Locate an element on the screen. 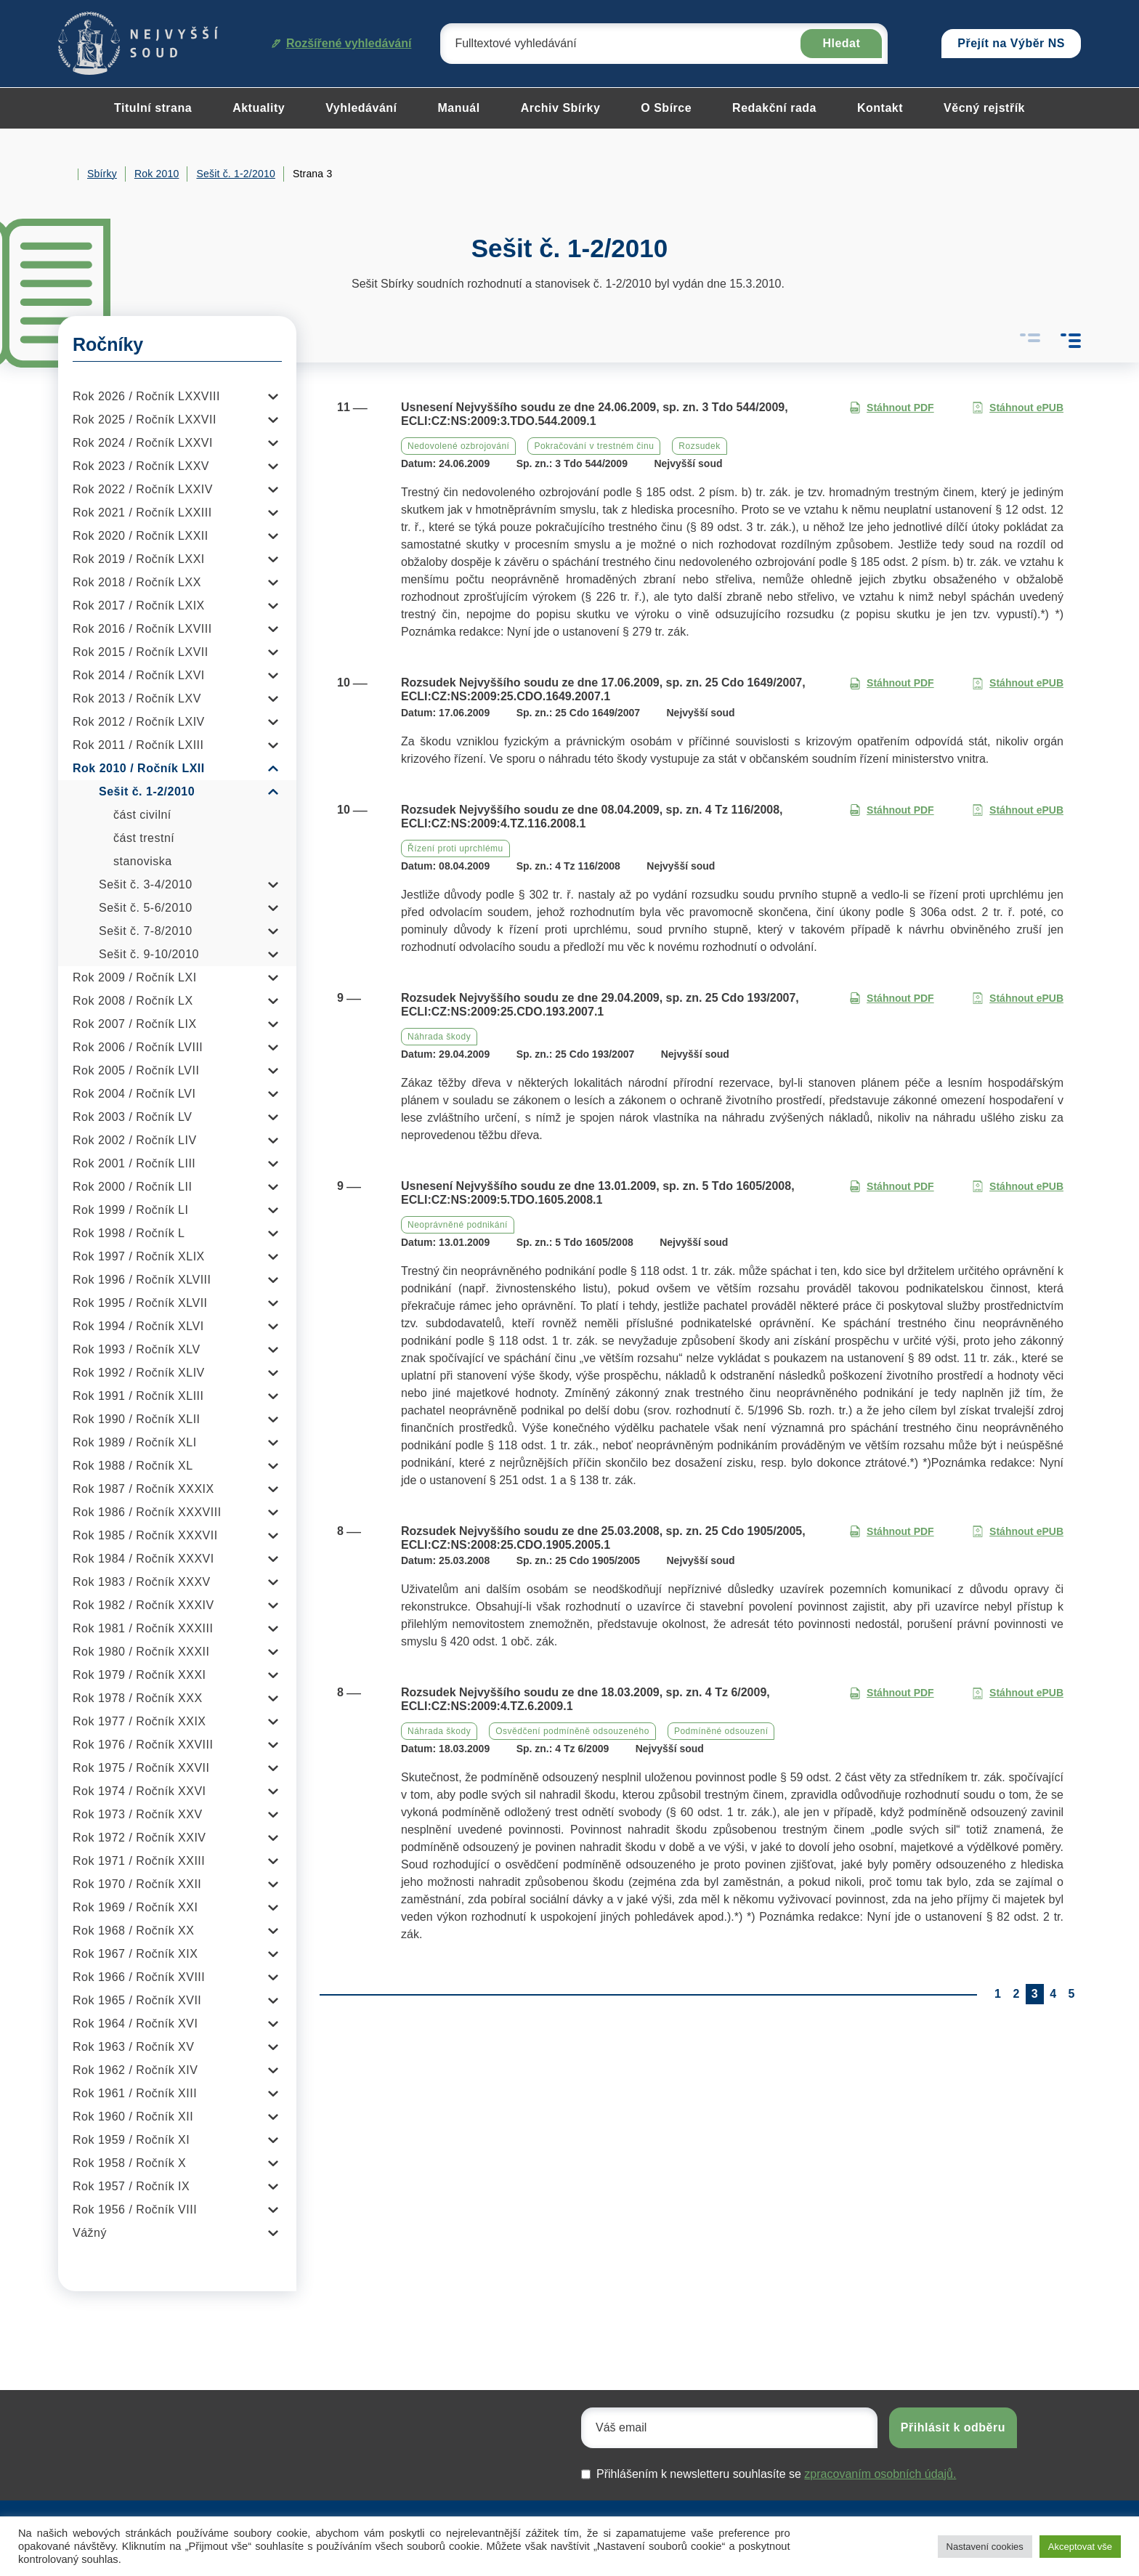 This screenshot has height=2576, width=1139. Rok 2009 / Ročník LXI is located at coordinates (135, 977).